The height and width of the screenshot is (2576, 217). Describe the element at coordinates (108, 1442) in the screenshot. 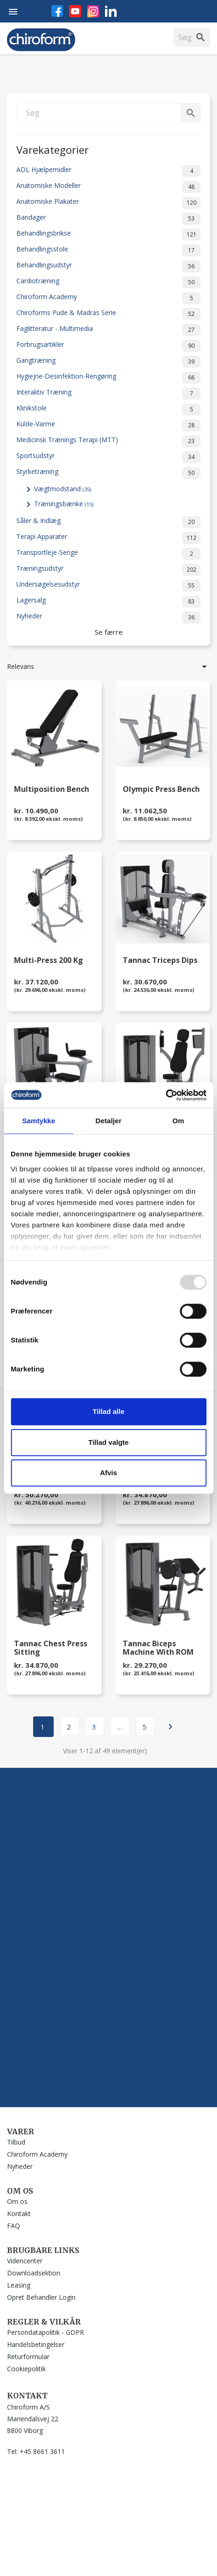

I see `Tillad valgte` at that location.